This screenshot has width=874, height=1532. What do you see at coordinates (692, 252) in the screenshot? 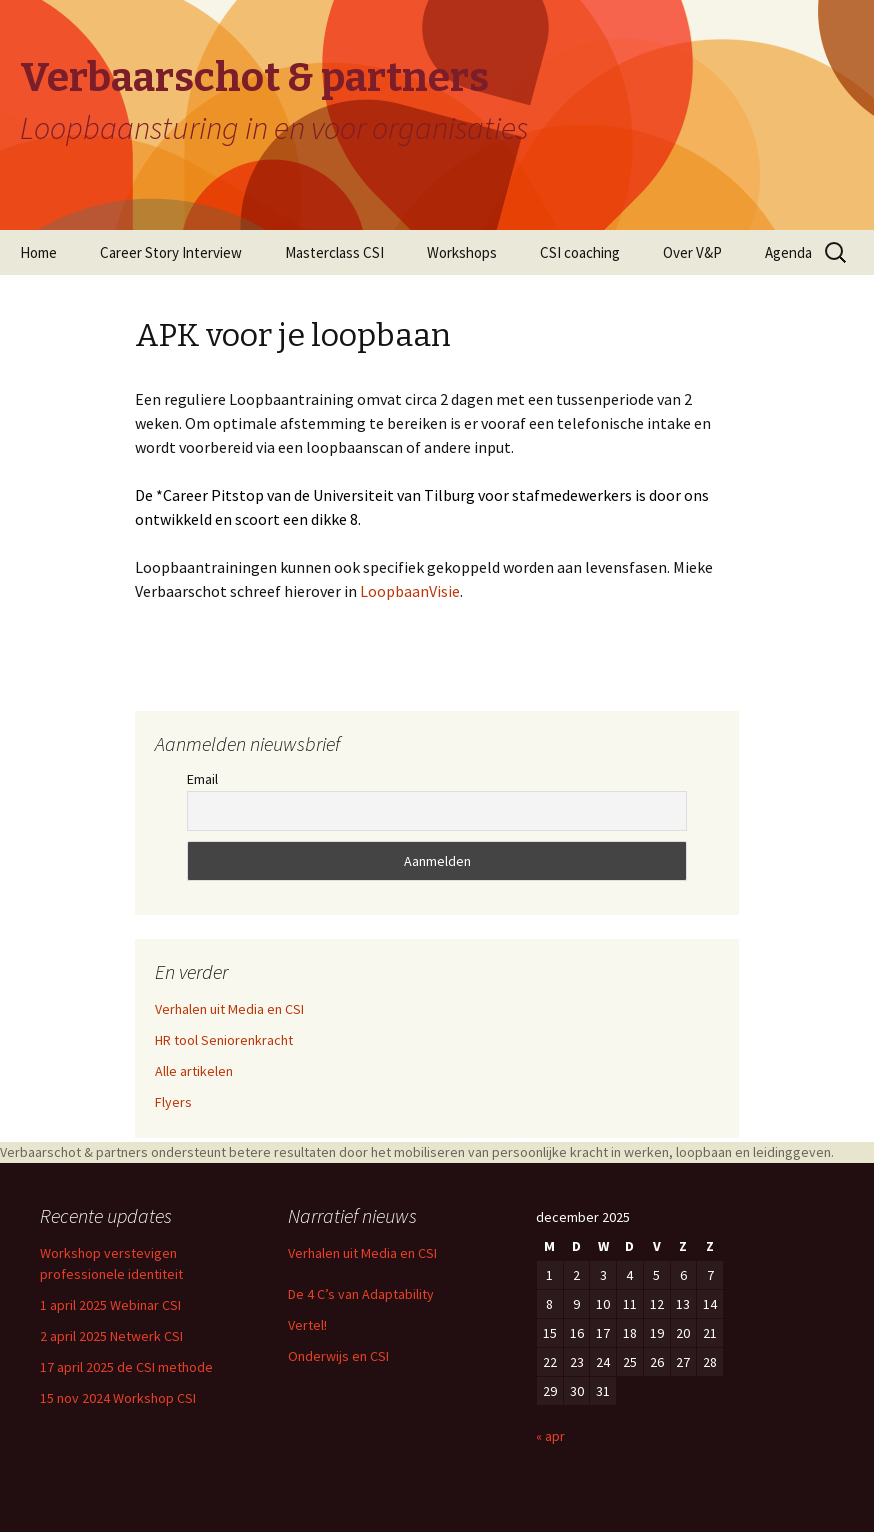
I see `Over V&P` at bounding box center [692, 252].